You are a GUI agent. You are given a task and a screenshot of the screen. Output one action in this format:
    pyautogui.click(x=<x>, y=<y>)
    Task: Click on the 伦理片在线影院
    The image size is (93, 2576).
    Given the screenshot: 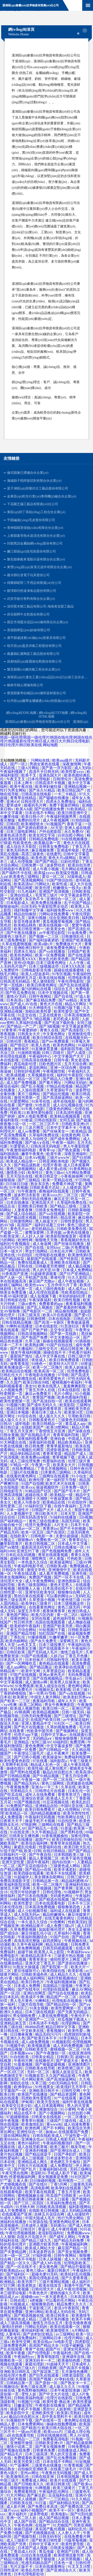 What is the action you would take?
    pyautogui.click(x=60, y=2398)
    